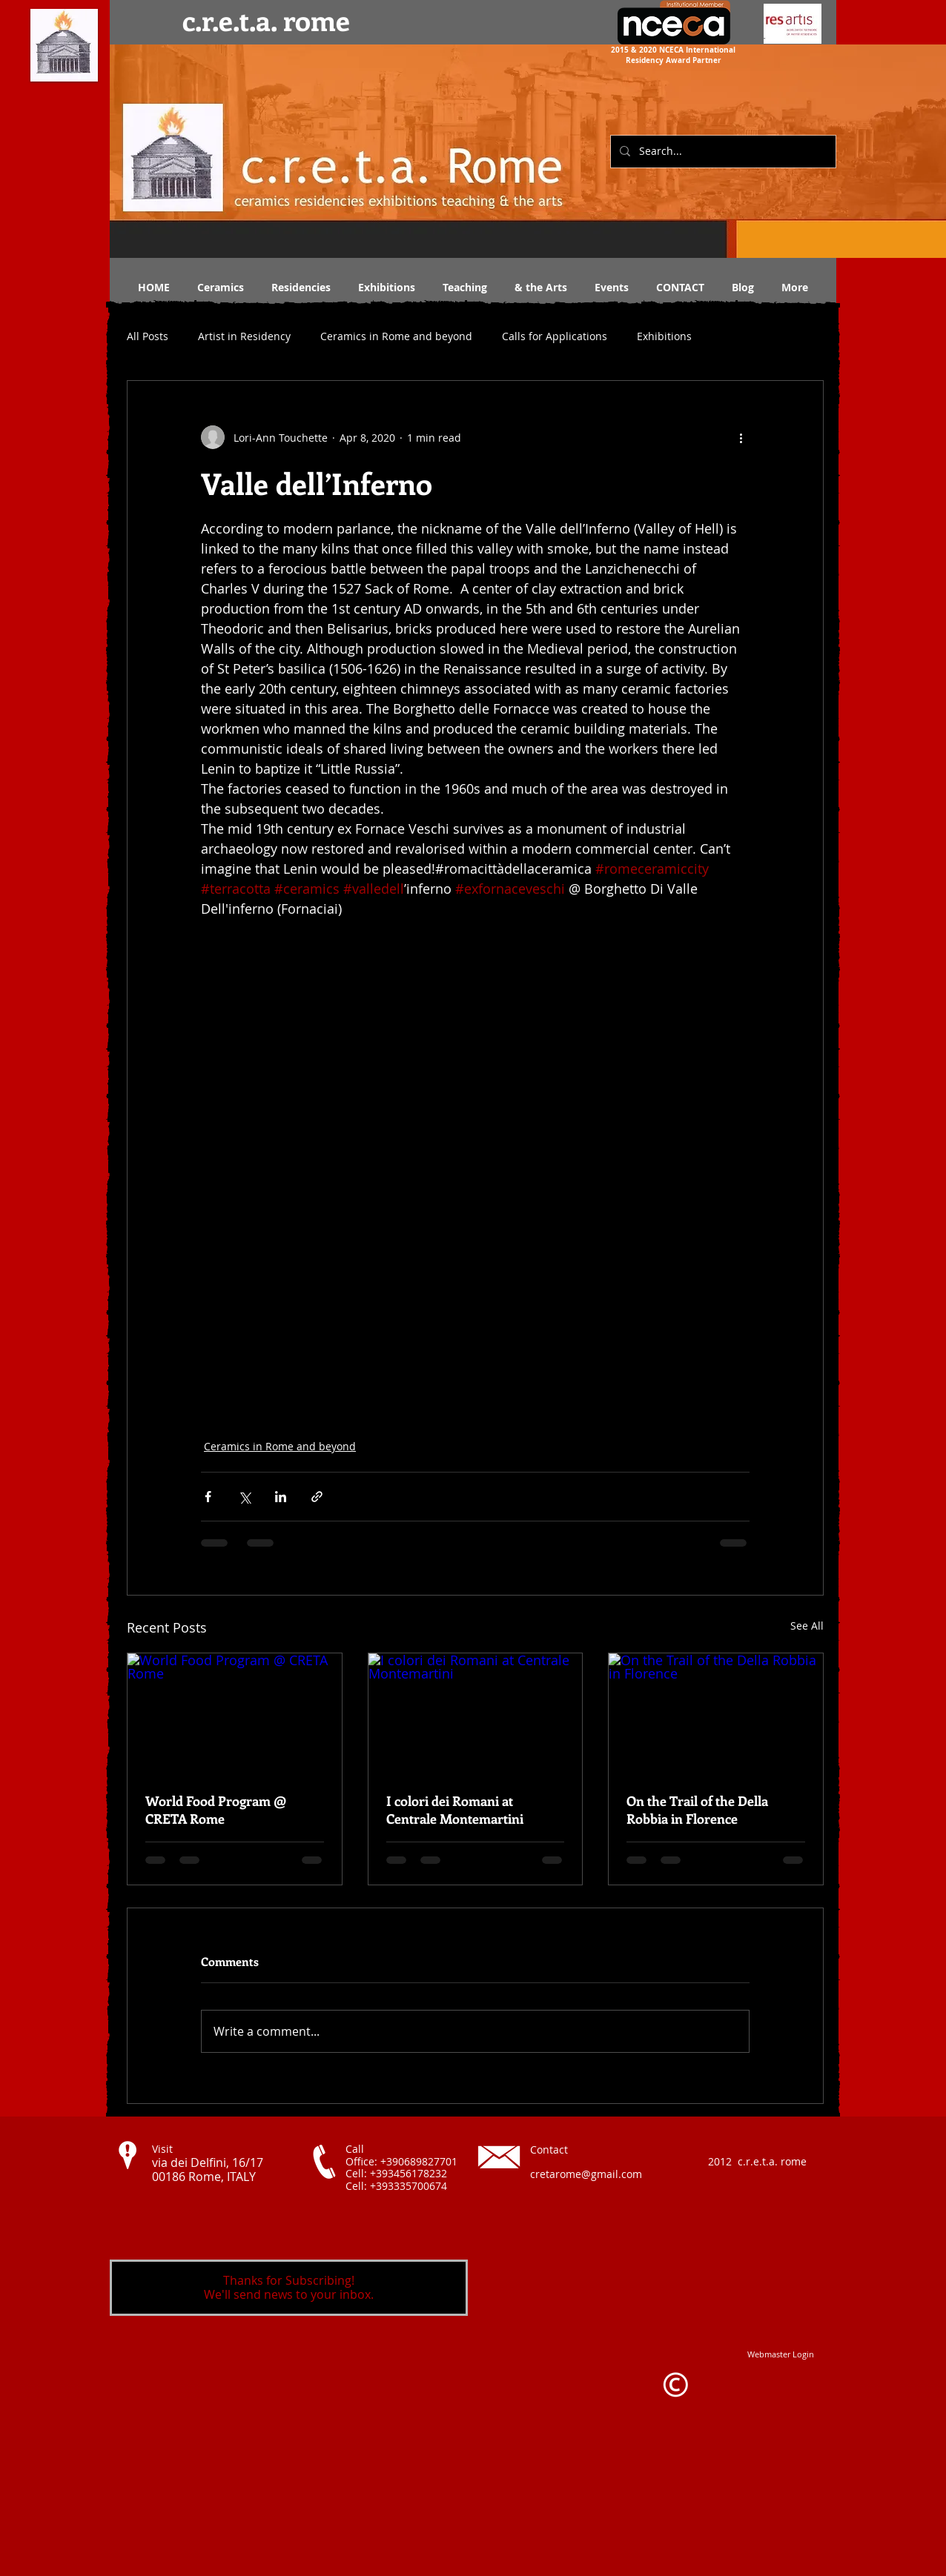 Image resolution: width=946 pixels, height=2576 pixels. What do you see at coordinates (317, 1497) in the screenshot?
I see `[Share via link]` at bounding box center [317, 1497].